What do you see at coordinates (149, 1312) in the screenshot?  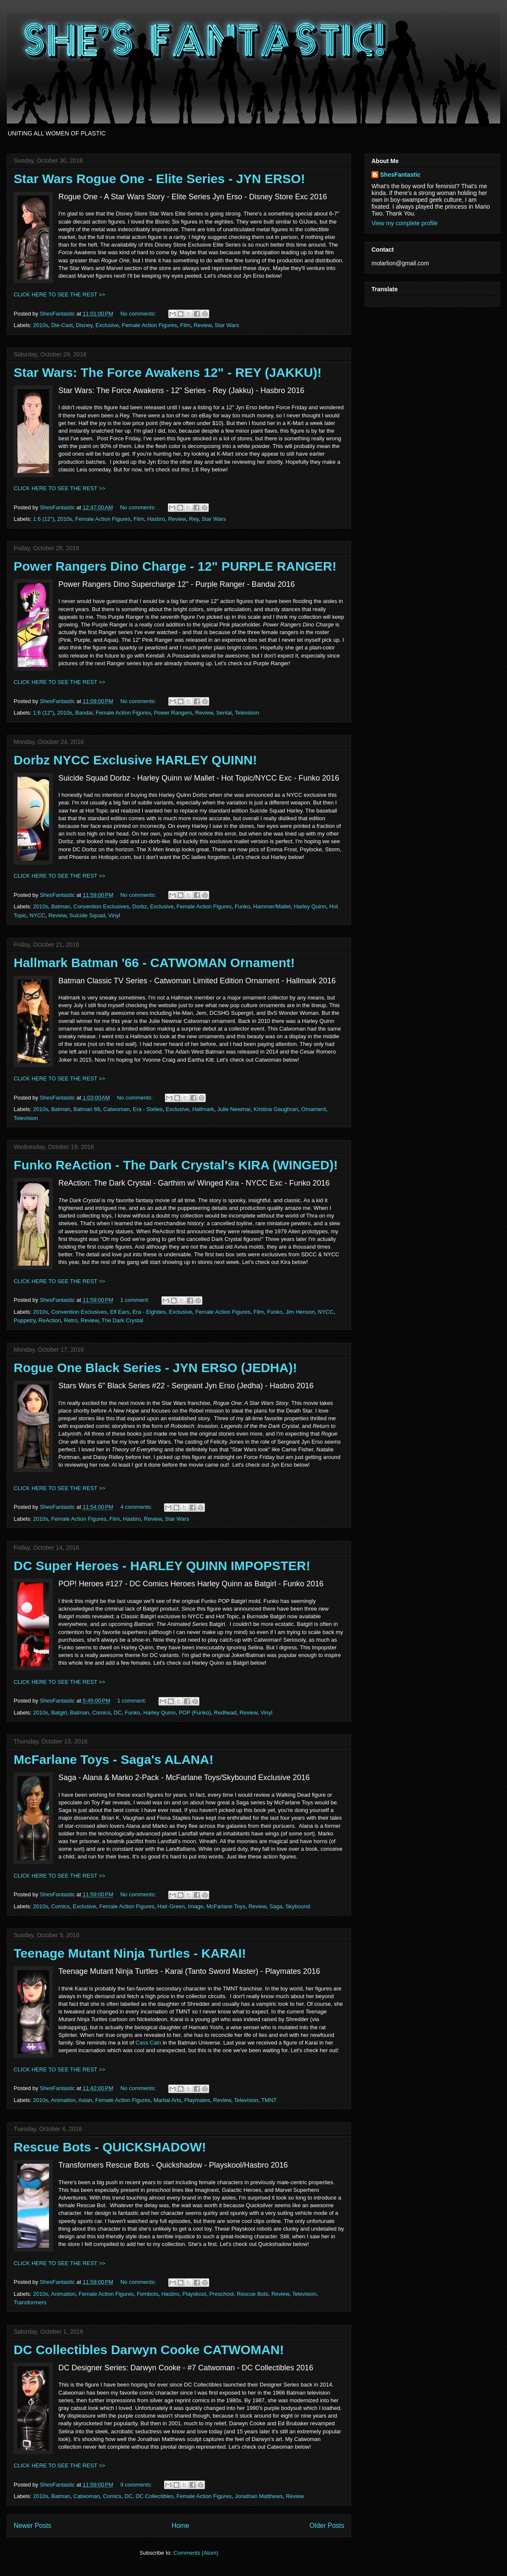 I see `Era - Eighties` at bounding box center [149, 1312].